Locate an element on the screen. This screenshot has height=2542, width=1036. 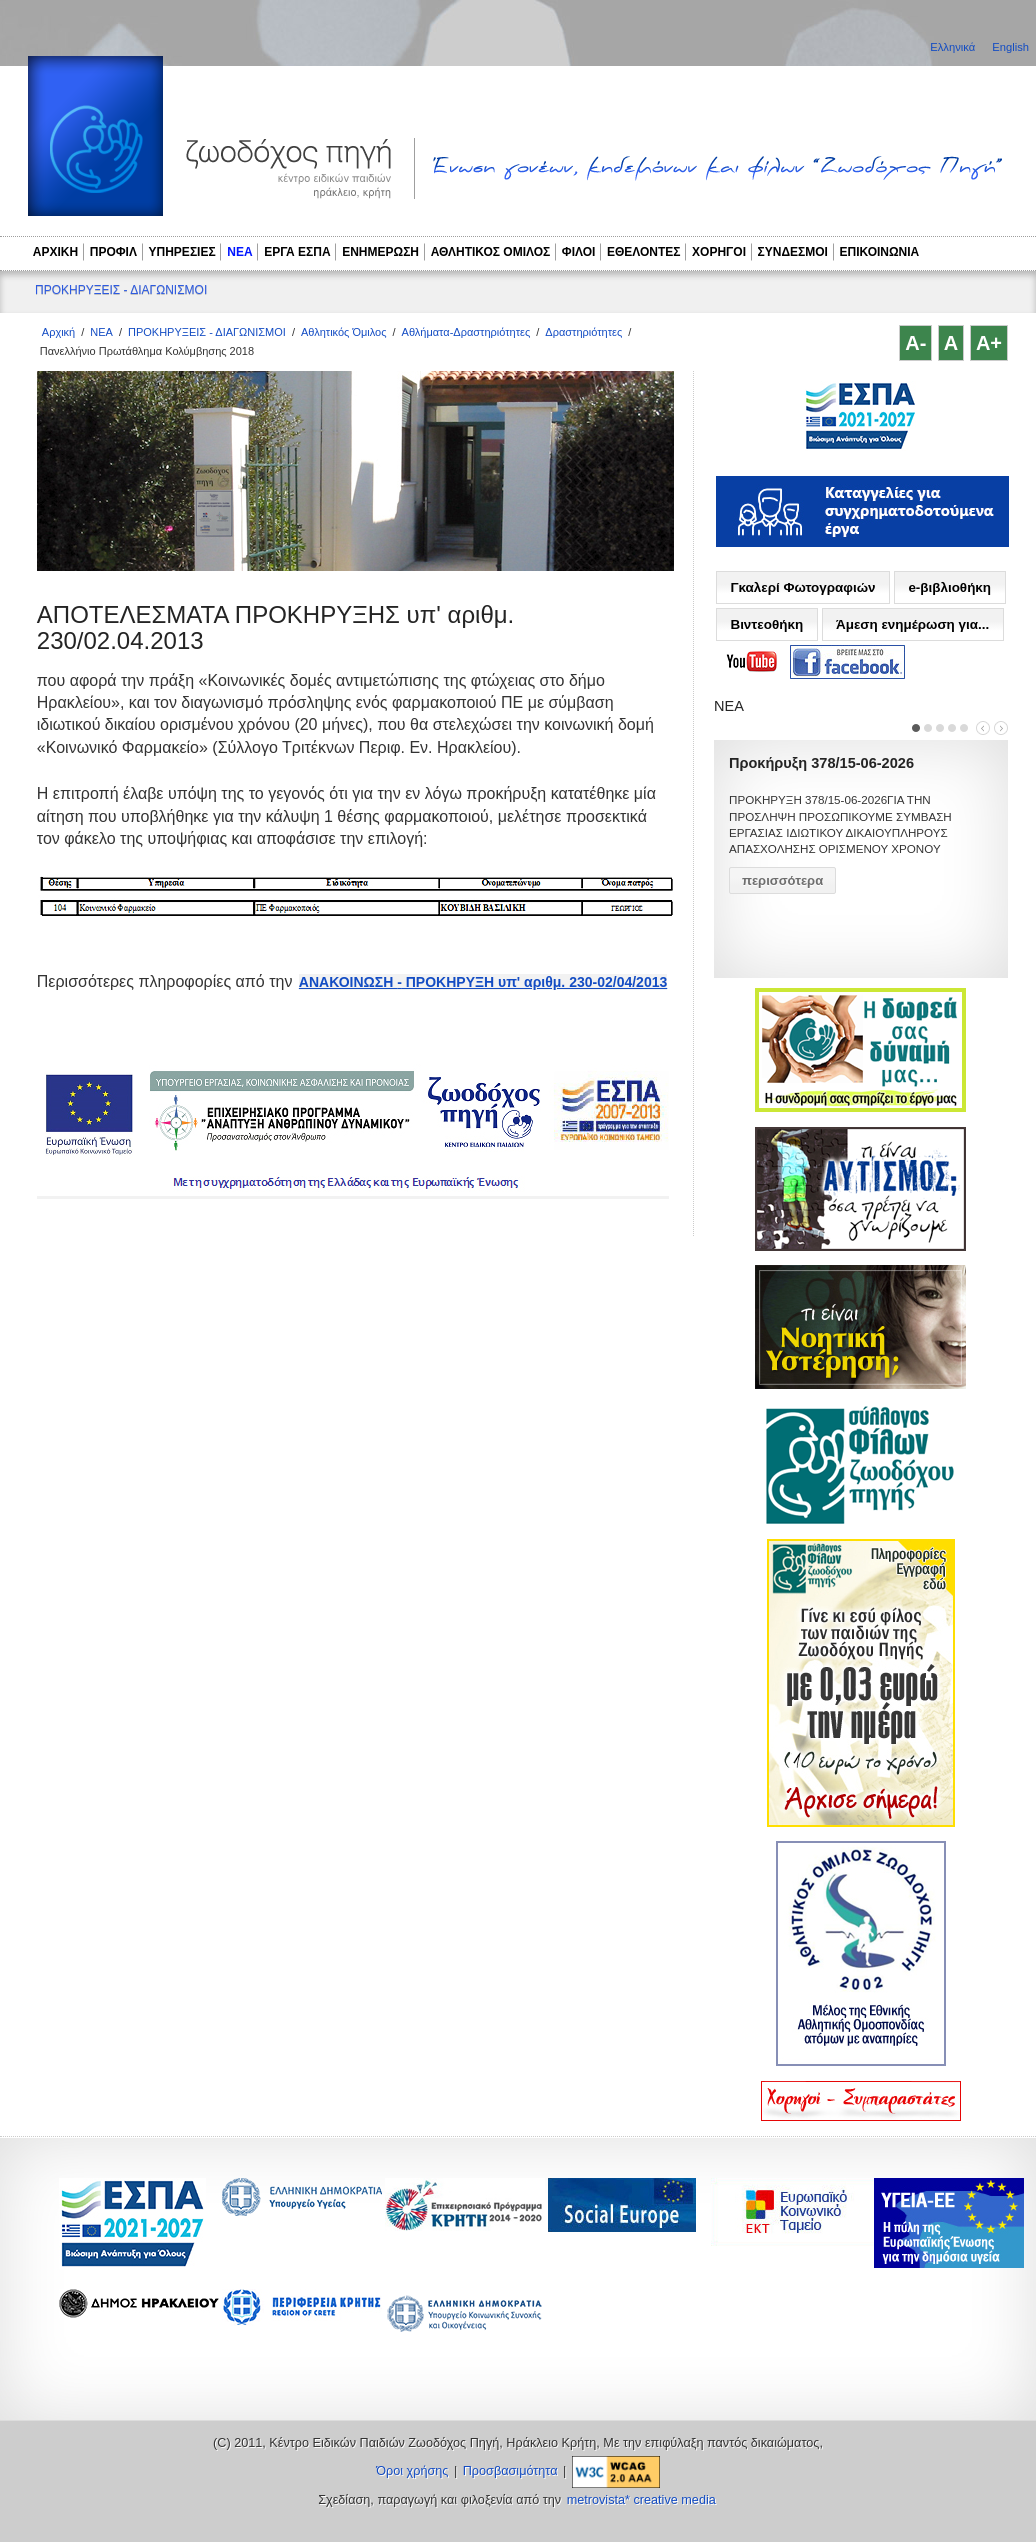
ΦΙΛΟΙ is located at coordinates (579, 252).